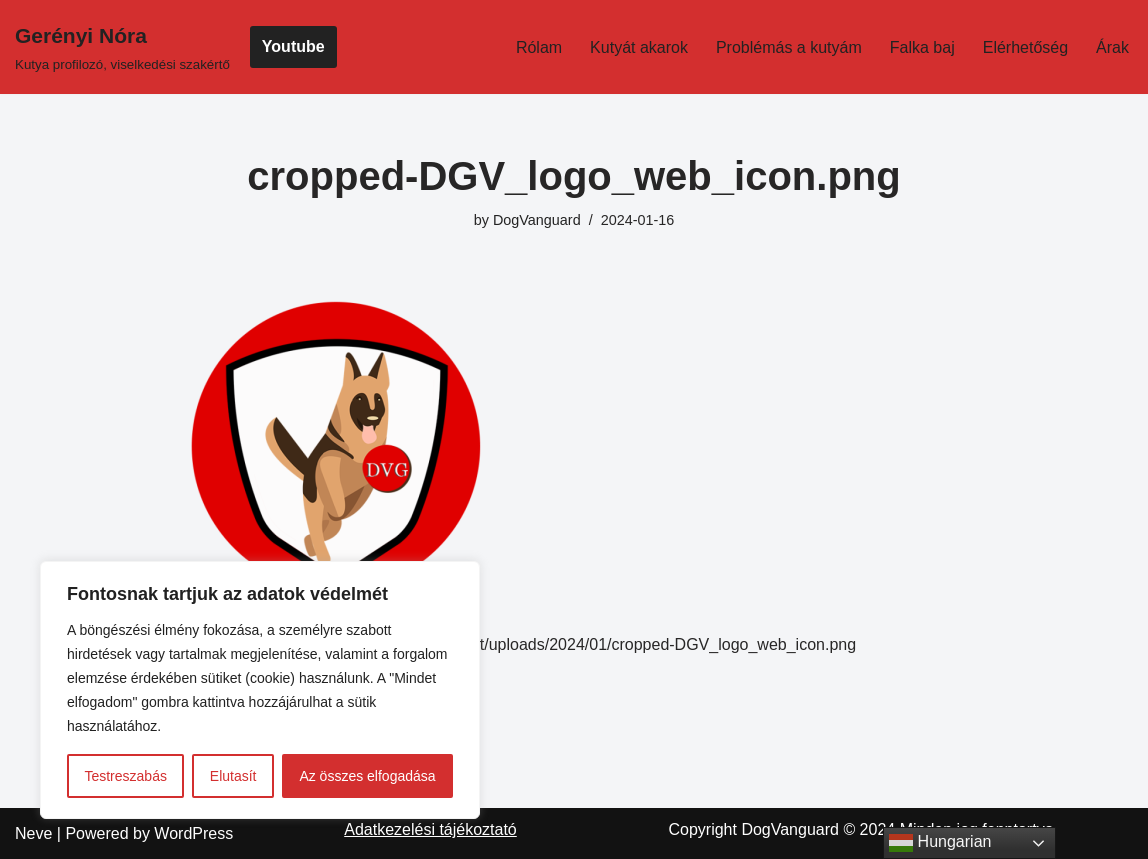 The height and width of the screenshot is (859, 1148). Describe the element at coordinates (33, 833) in the screenshot. I see `Neve` at that location.